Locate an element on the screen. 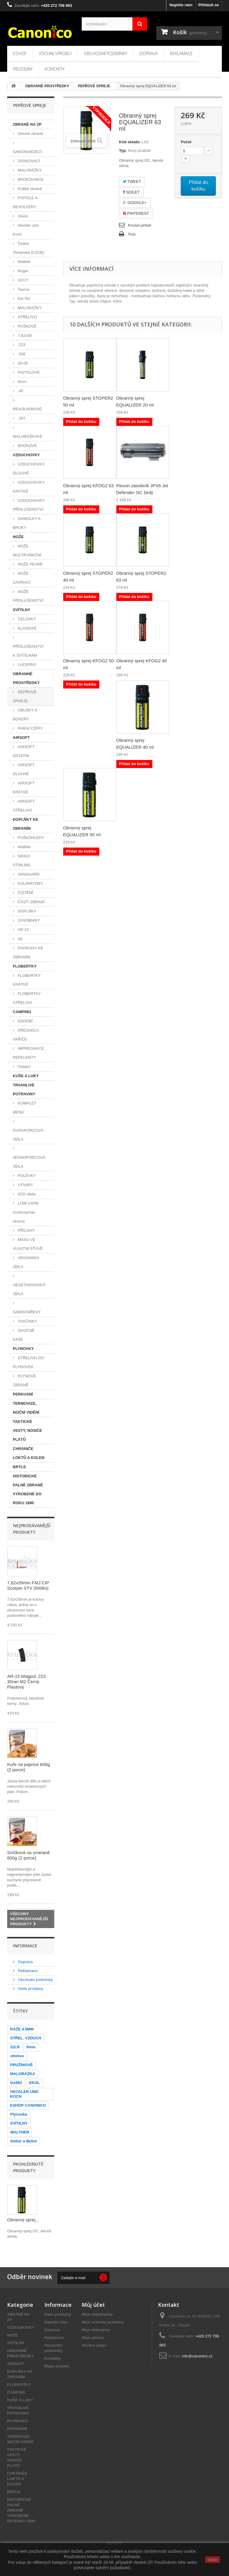 The width and height of the screenshot is (229, 2576). GAMO is located at coordinates (16, 2082).